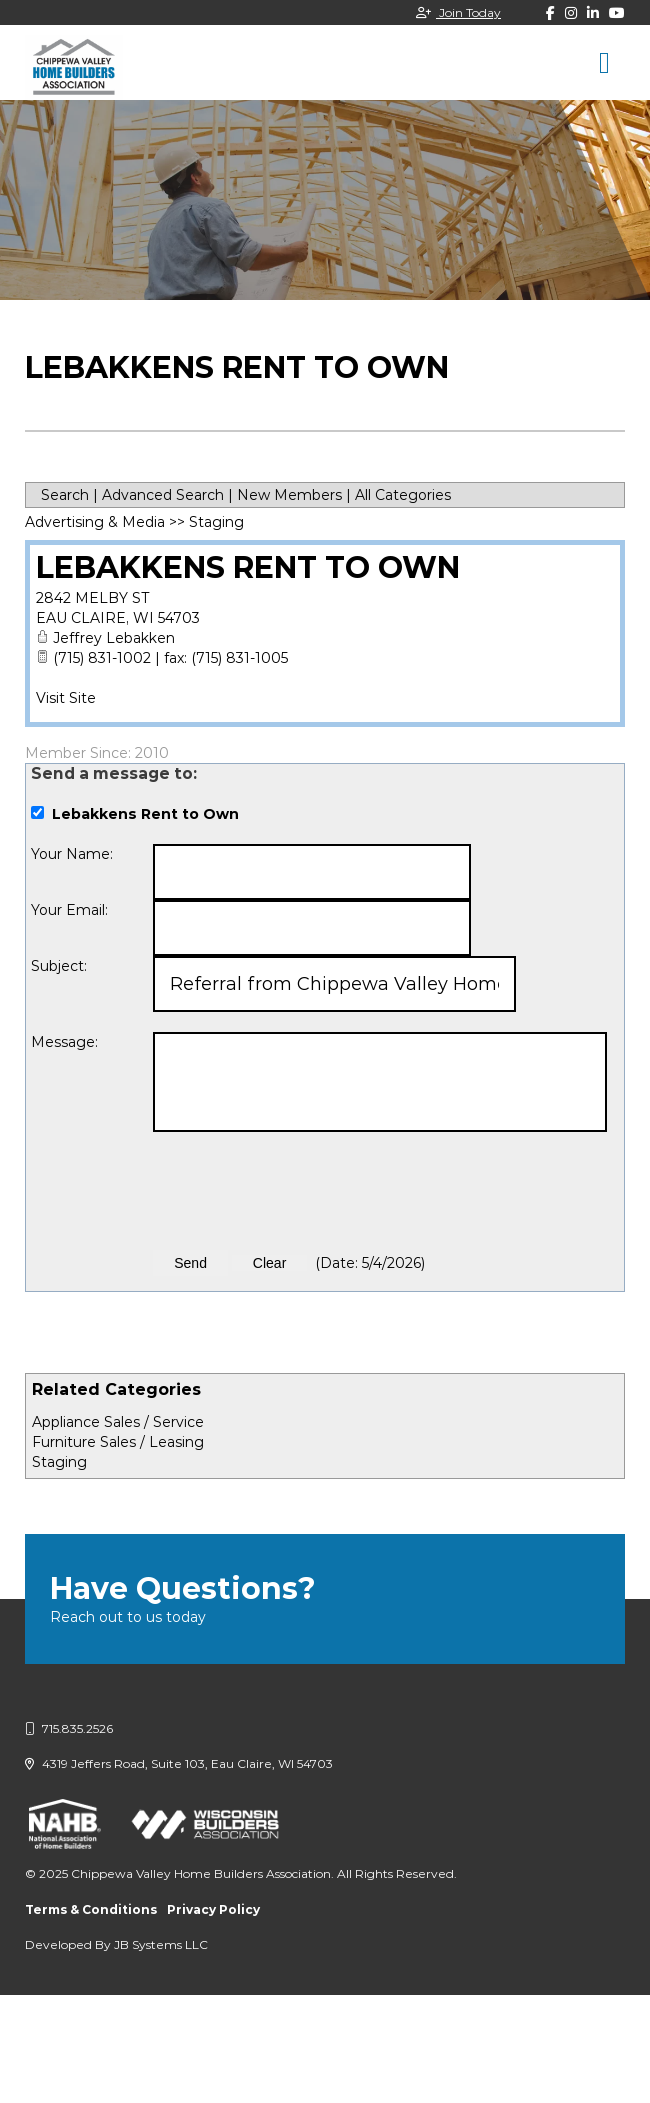  What do you see at coordinates (95, 522) in the screenshot?
I see `Advertising & Media` at bounding box center [95, 522].